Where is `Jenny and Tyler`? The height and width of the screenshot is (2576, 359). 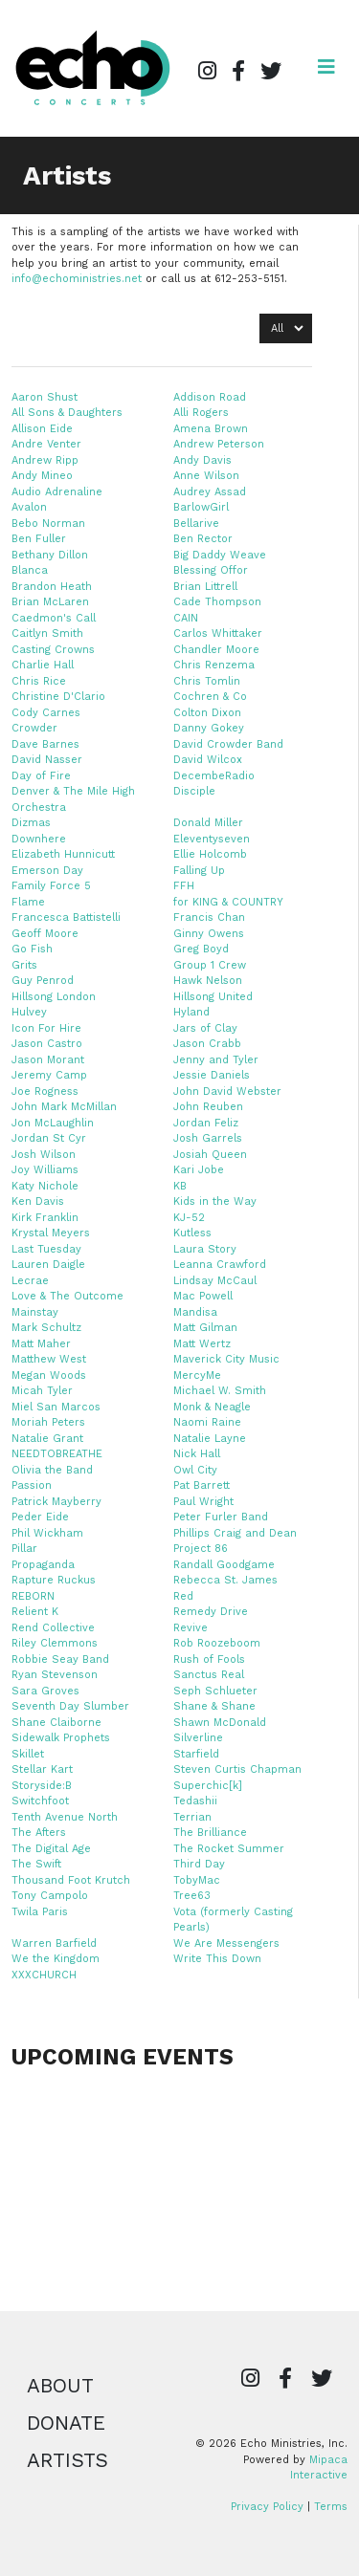 Jenny and Tyler is located at coordinates (215, 1060).